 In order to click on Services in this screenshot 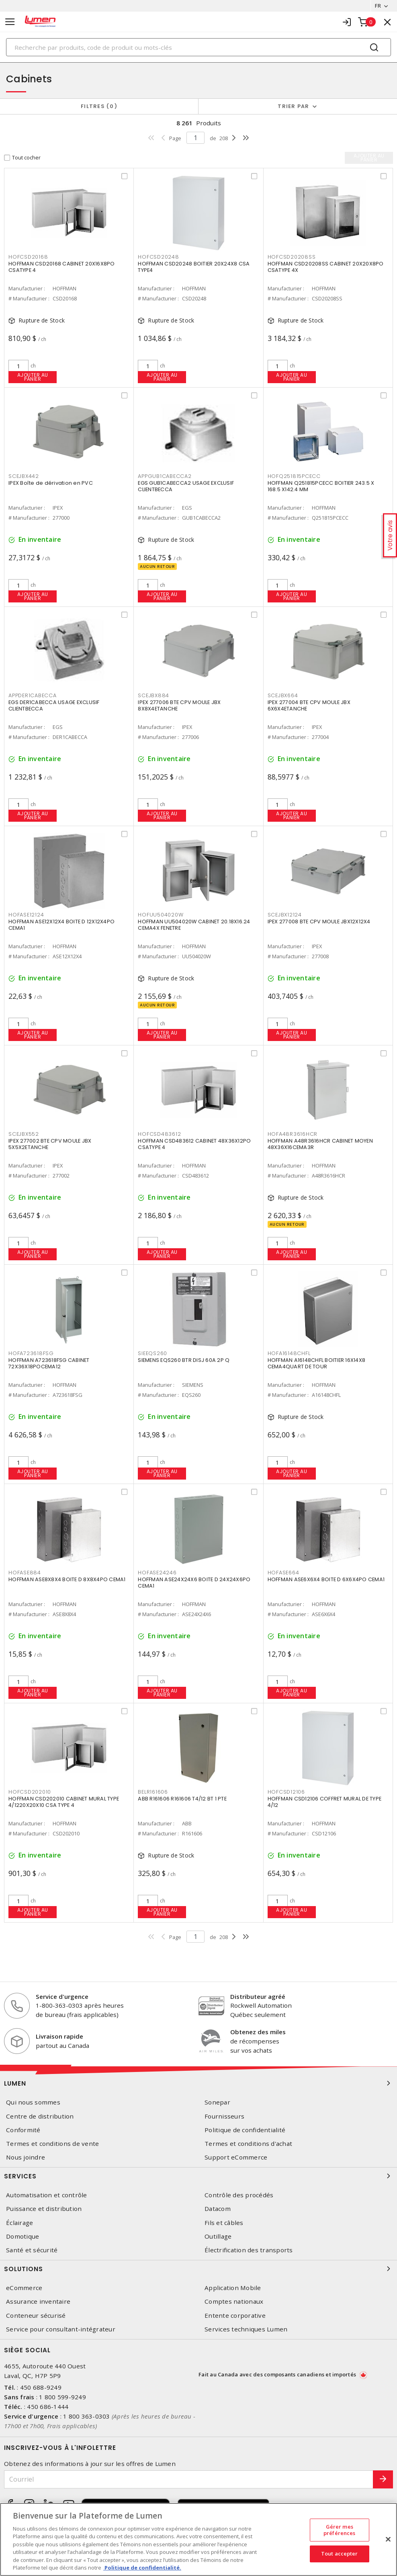, I will do `click(198, 2176)`.